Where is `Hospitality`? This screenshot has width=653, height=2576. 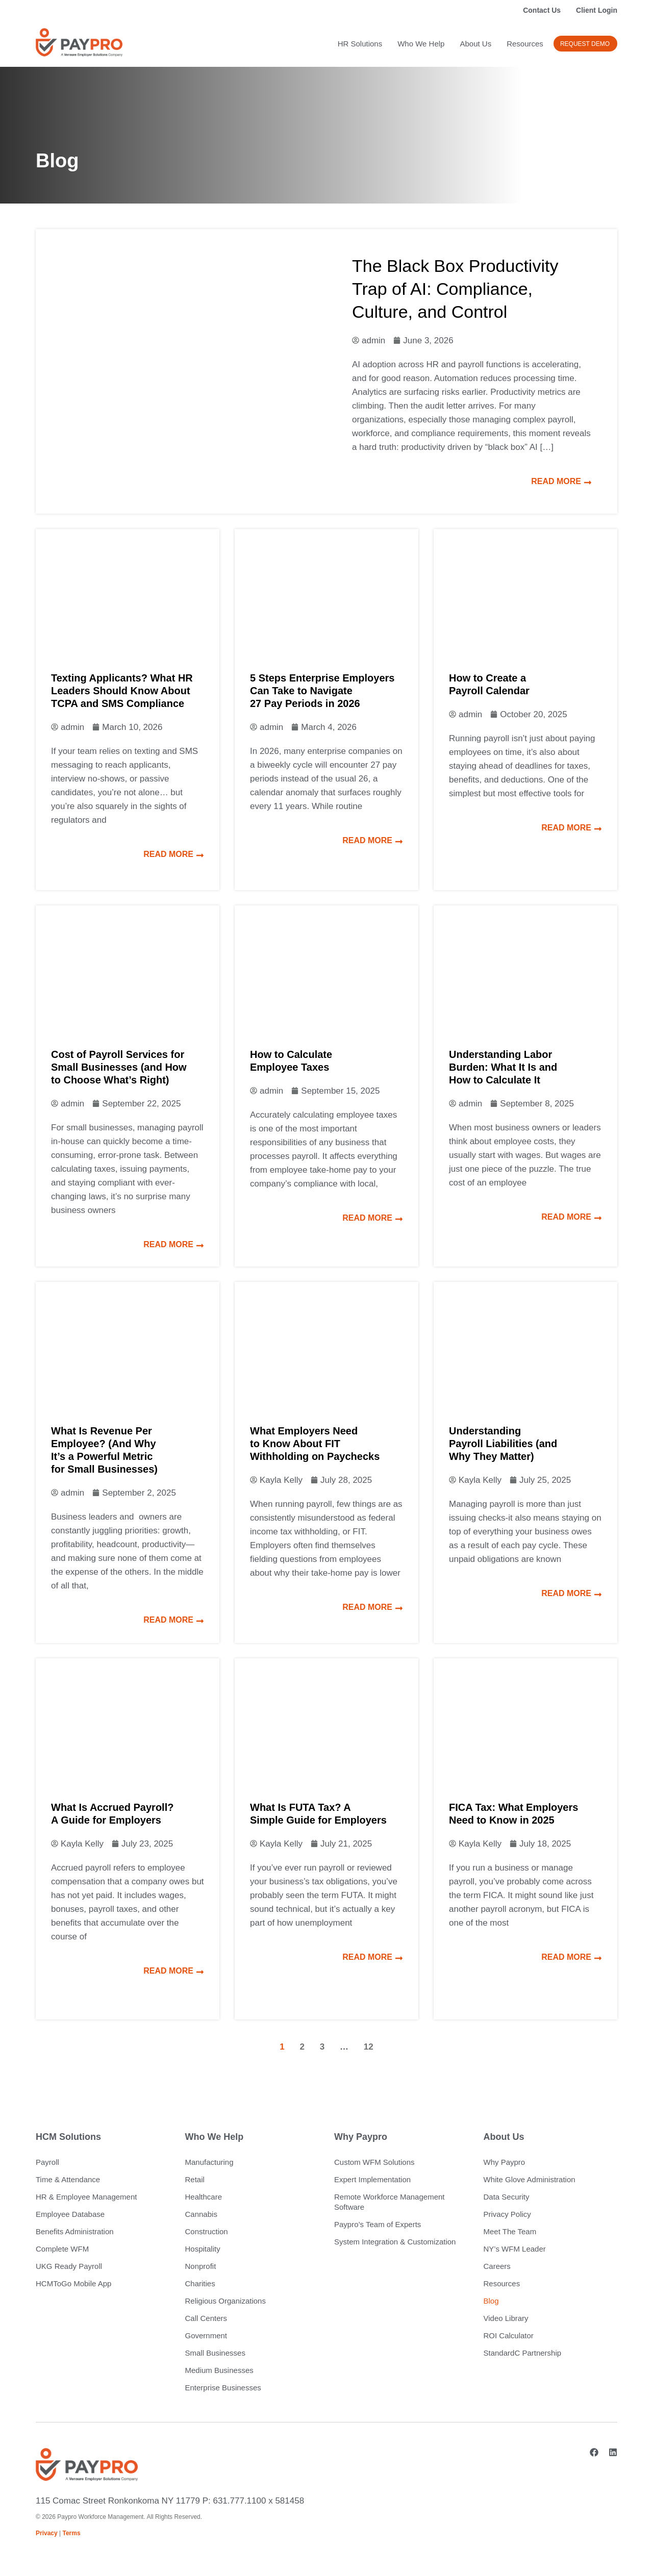 Hospitality is located at coordinates (202, 2248).